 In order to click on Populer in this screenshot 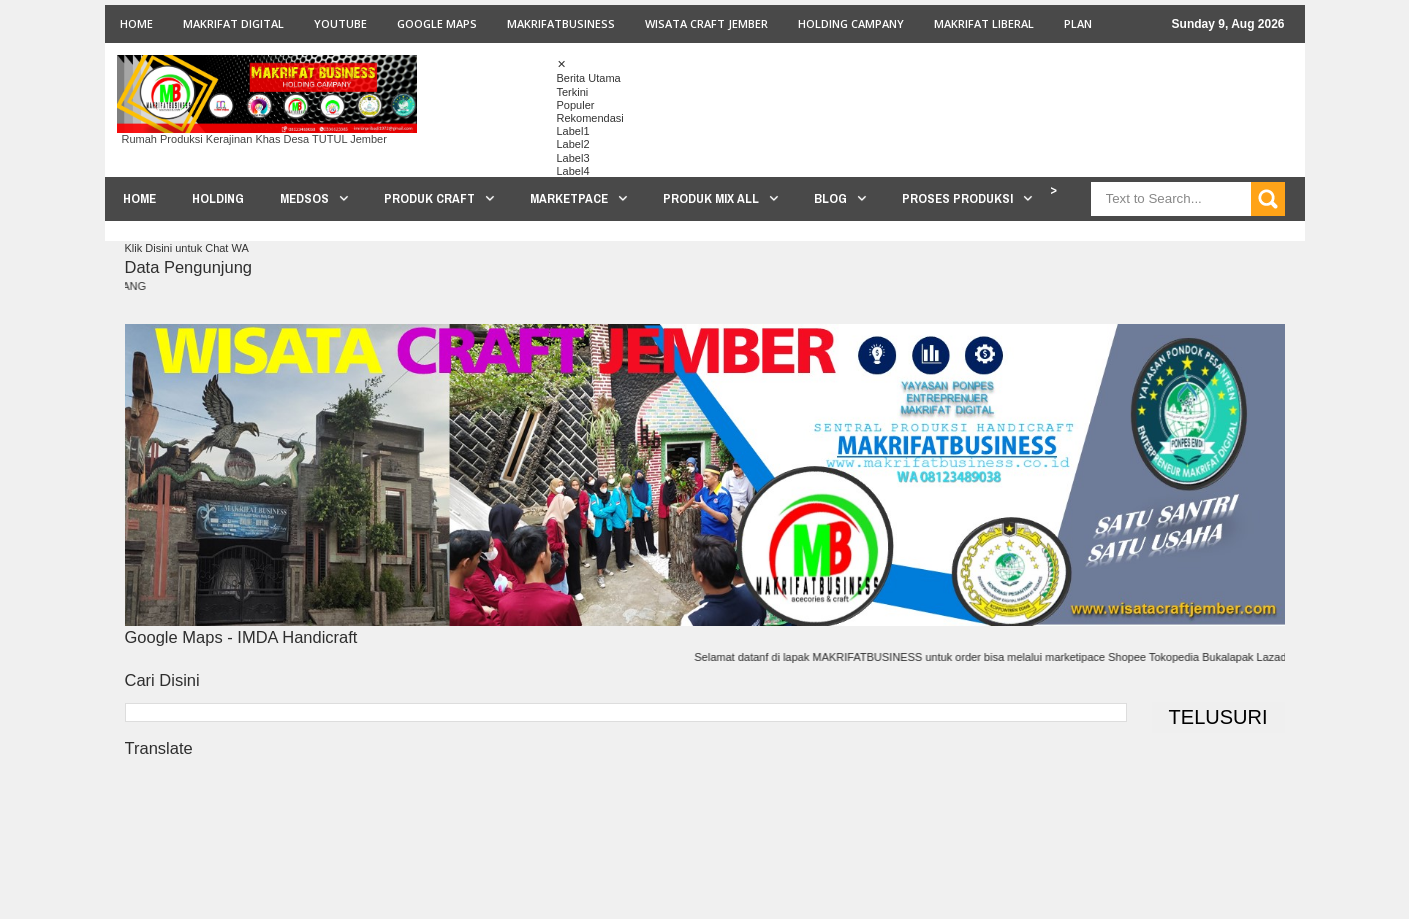, I will do `click(576, 105)`.